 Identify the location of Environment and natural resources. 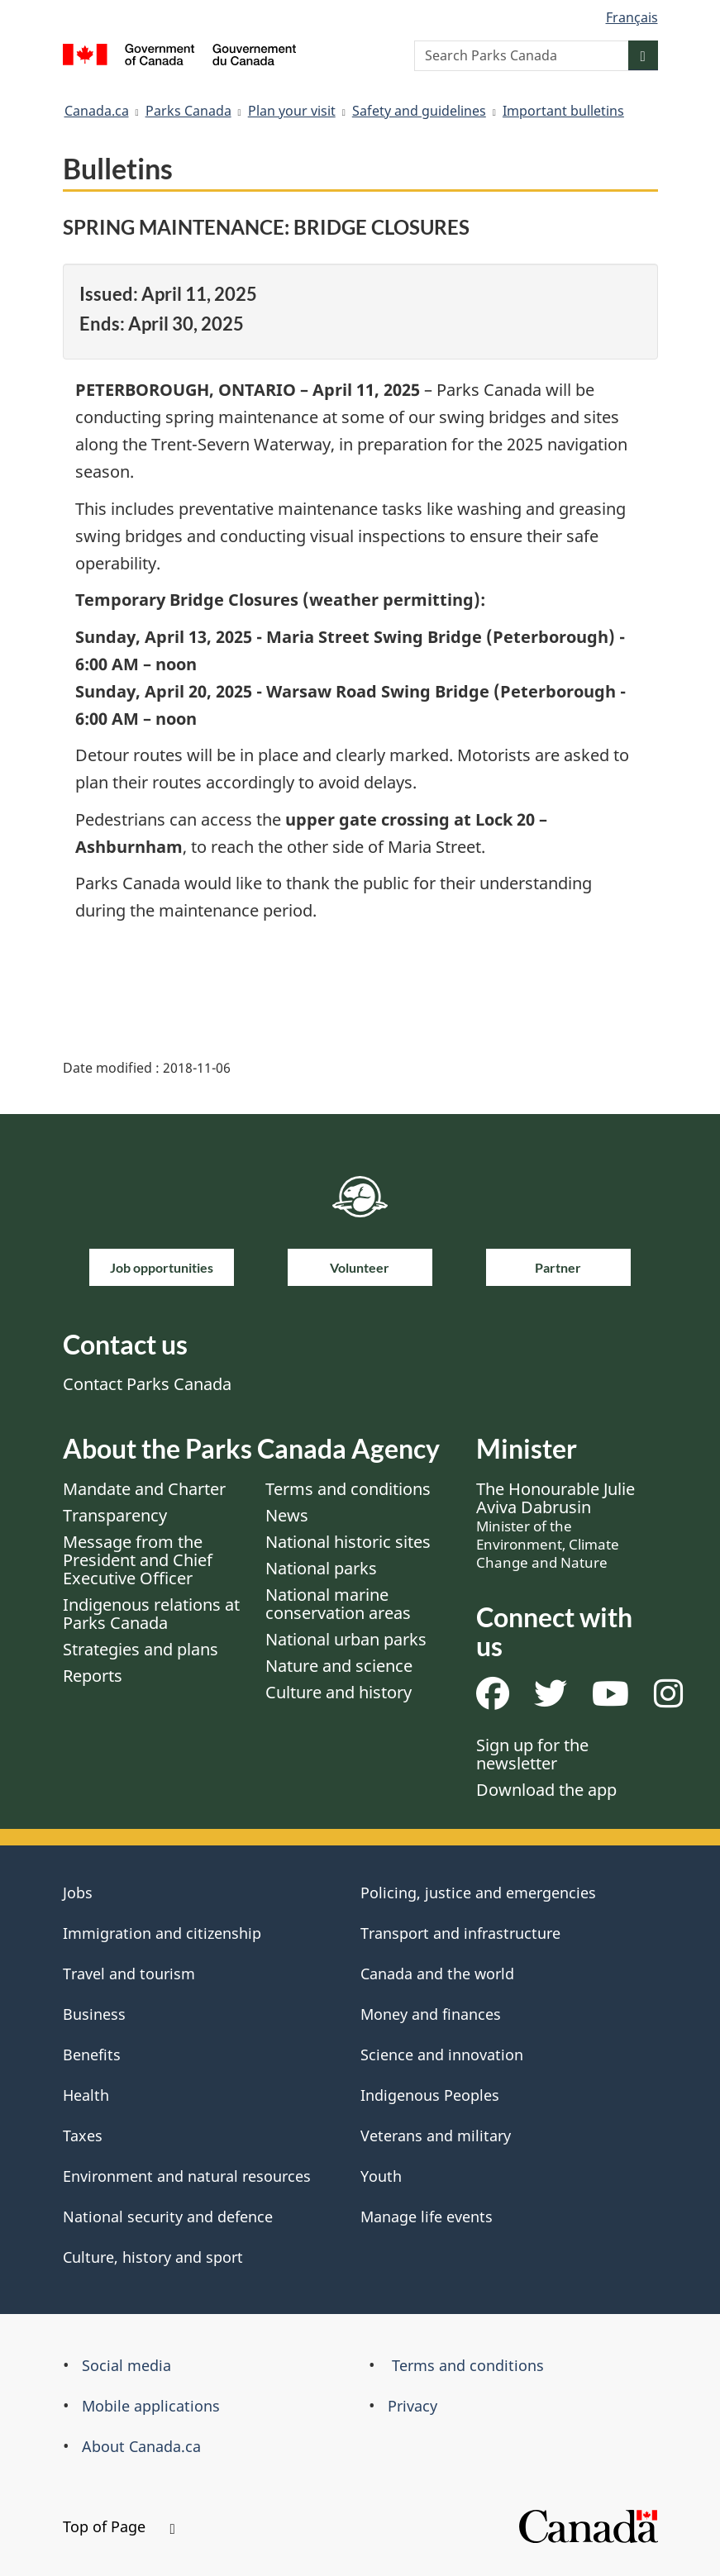
(187, 2176).